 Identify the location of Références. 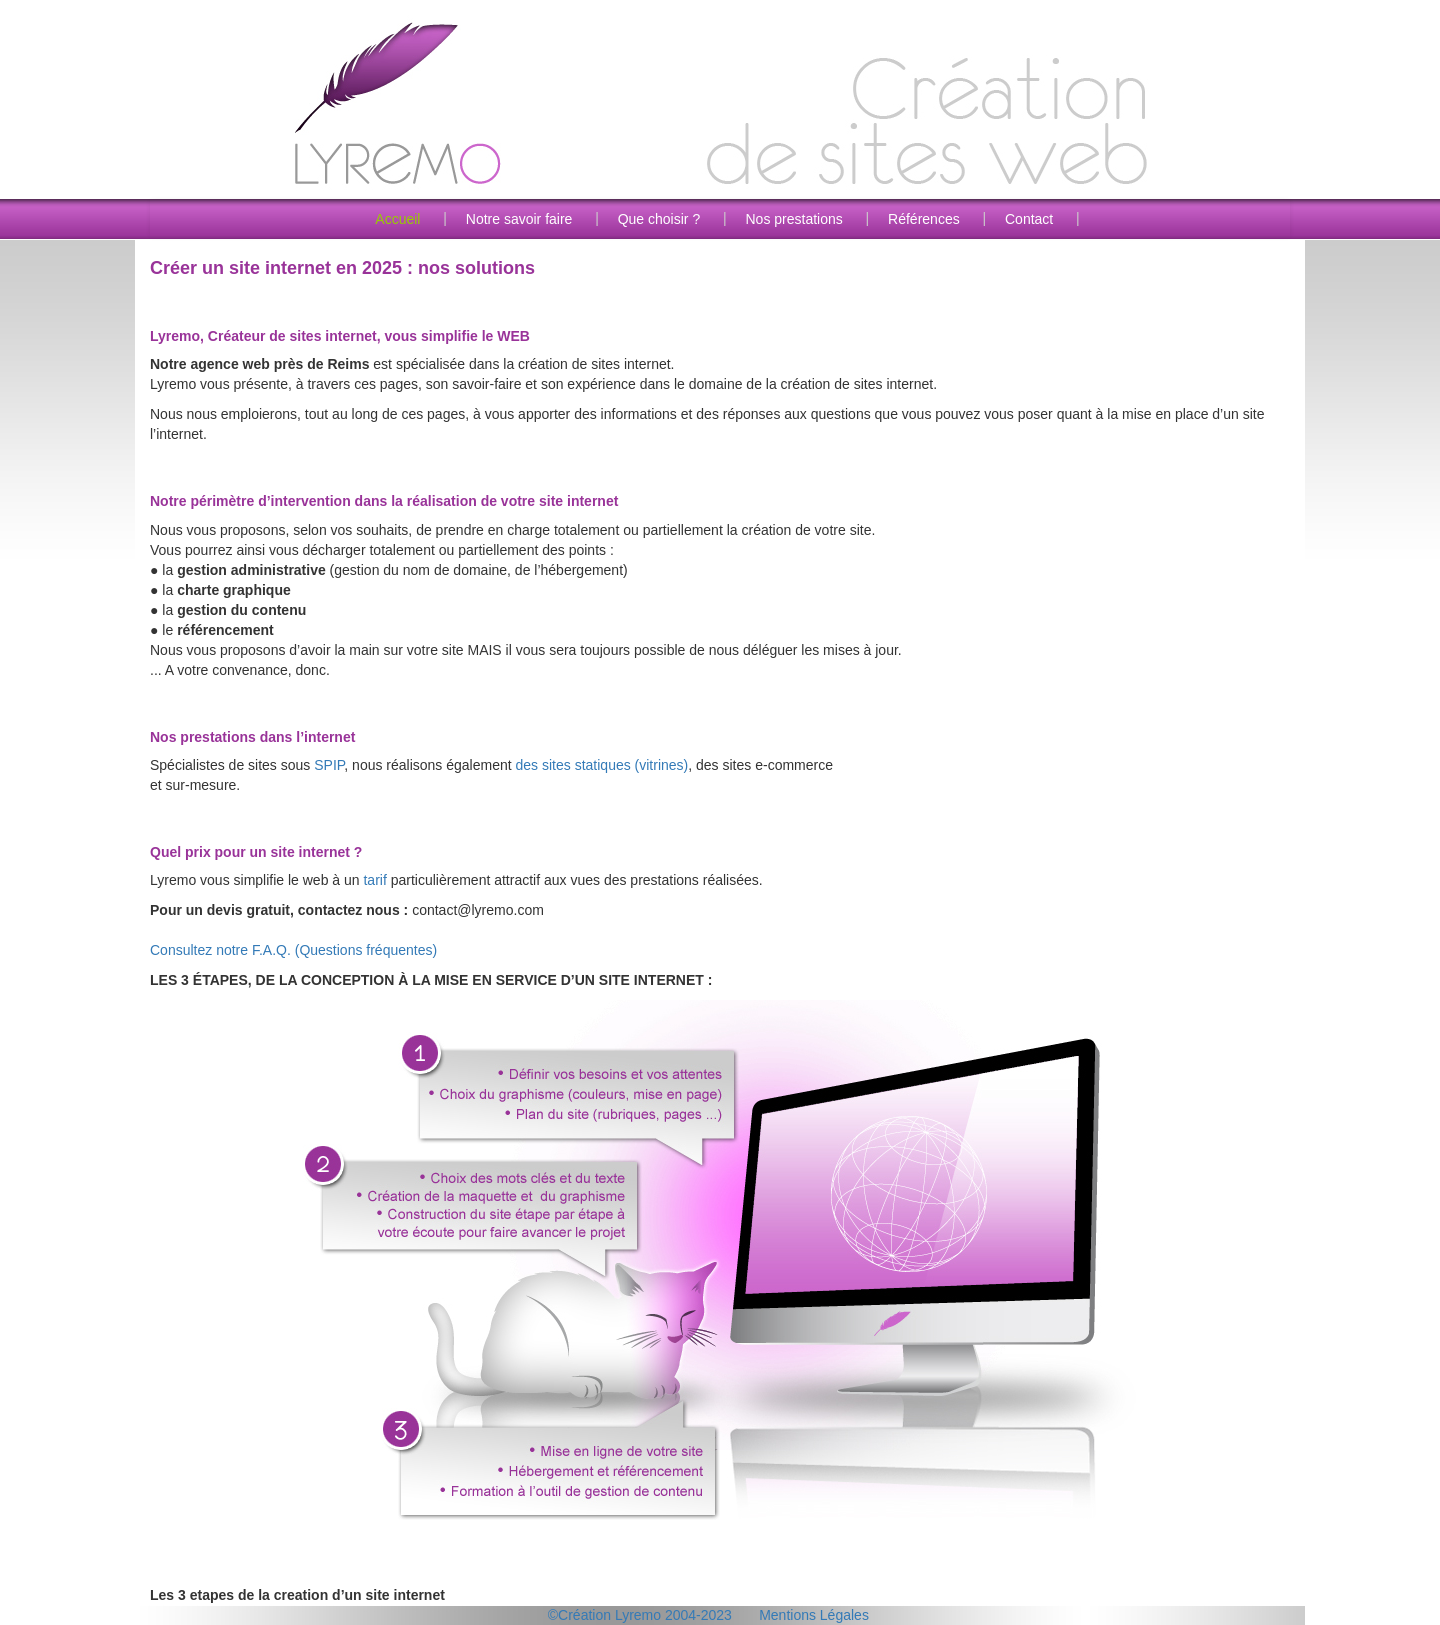
(924, 219).